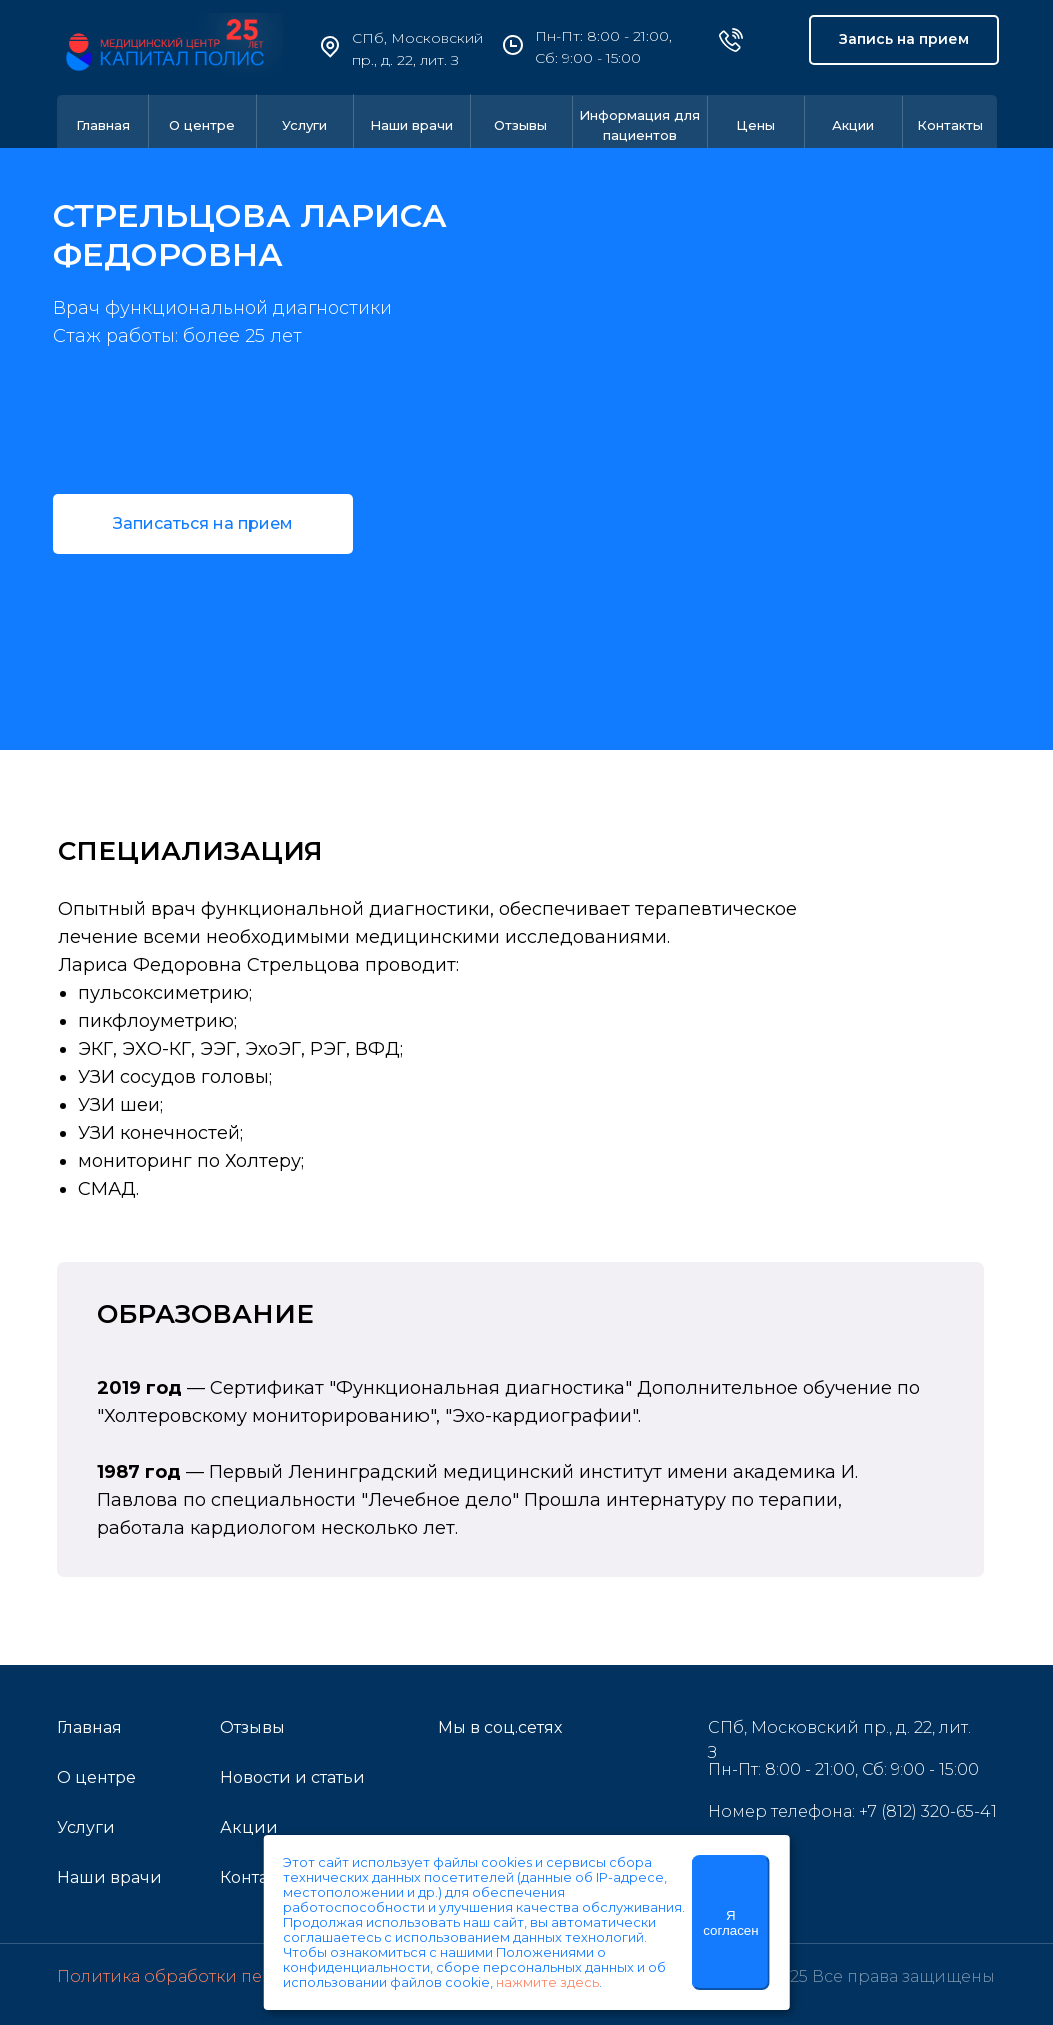 Image resolution: width=1053 pixels, height=2025 pixels. I want to click on Информация для пациентов, so click(639, 125).